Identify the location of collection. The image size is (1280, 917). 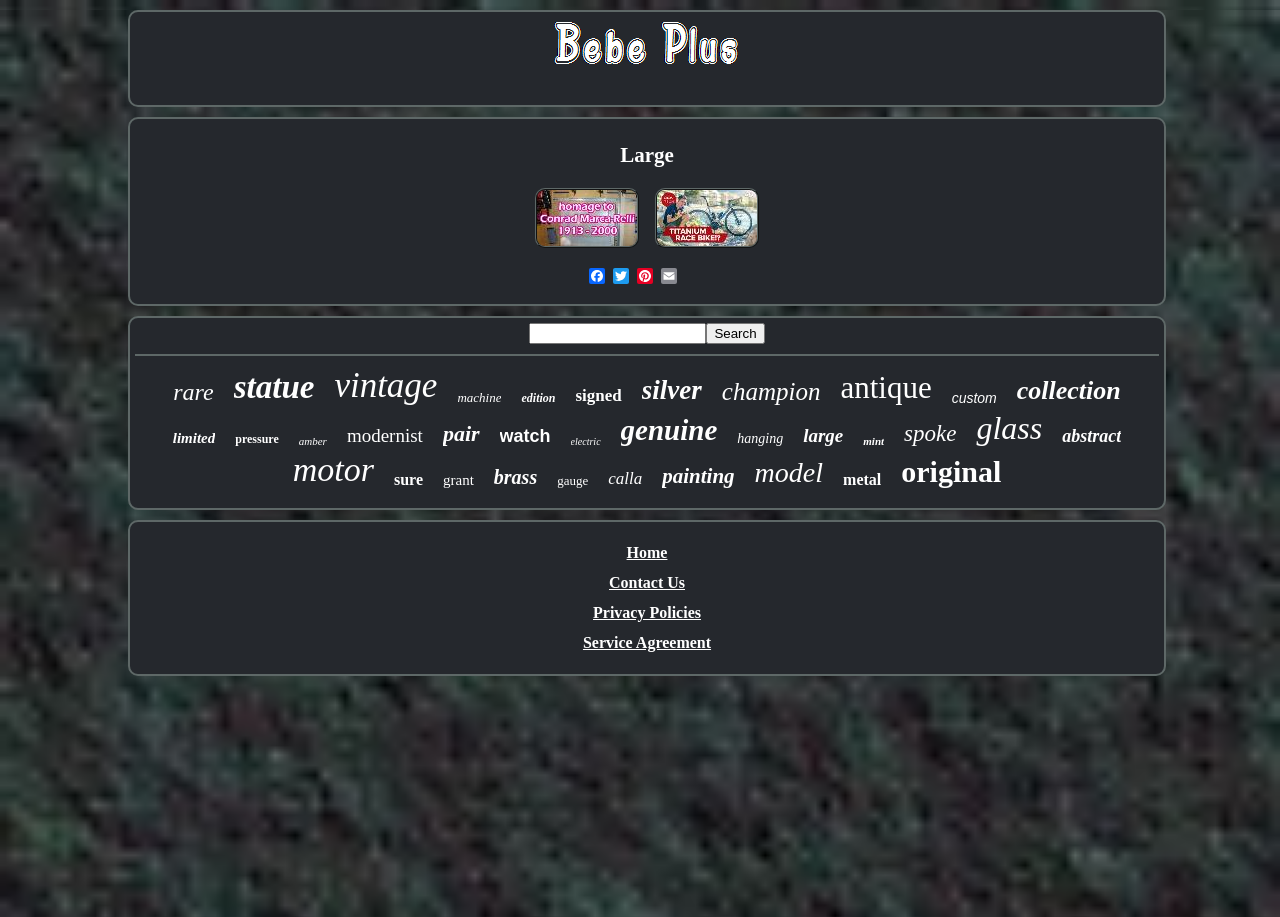
(1069, 390).